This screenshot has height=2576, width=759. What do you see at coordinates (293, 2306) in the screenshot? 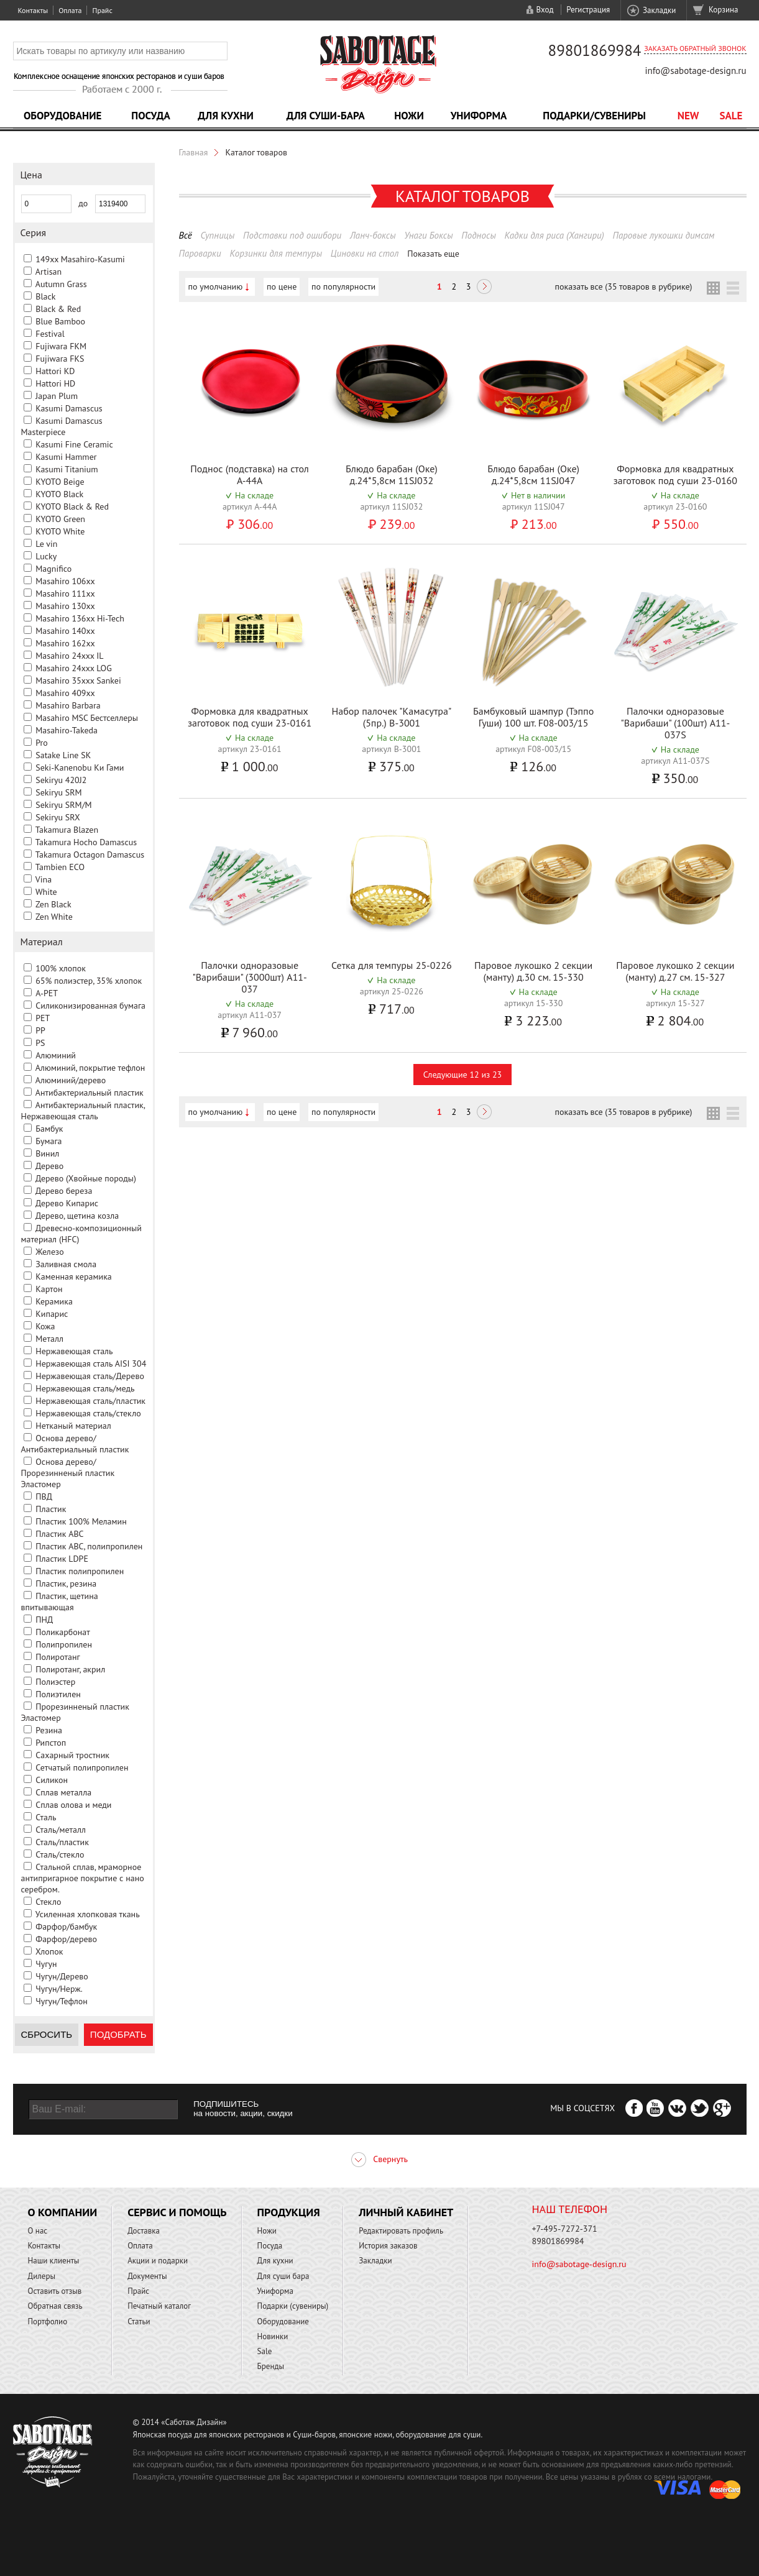
I see `Подарки (сувениры)` at bounding box center [293, 2306].